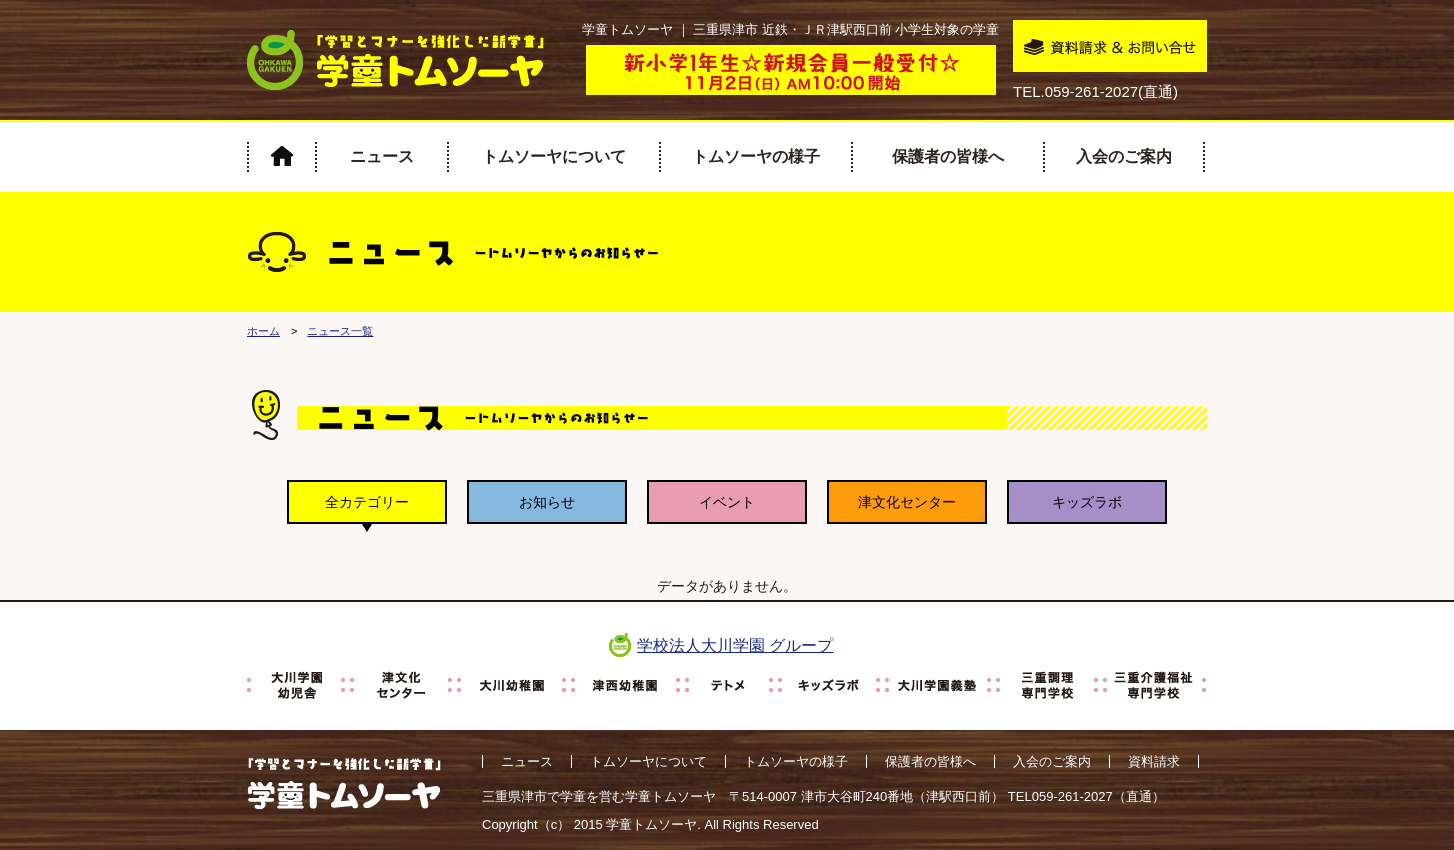 The image size is (1454, 850). I want to click on 学童トムソーヤ, so click(651, 824).